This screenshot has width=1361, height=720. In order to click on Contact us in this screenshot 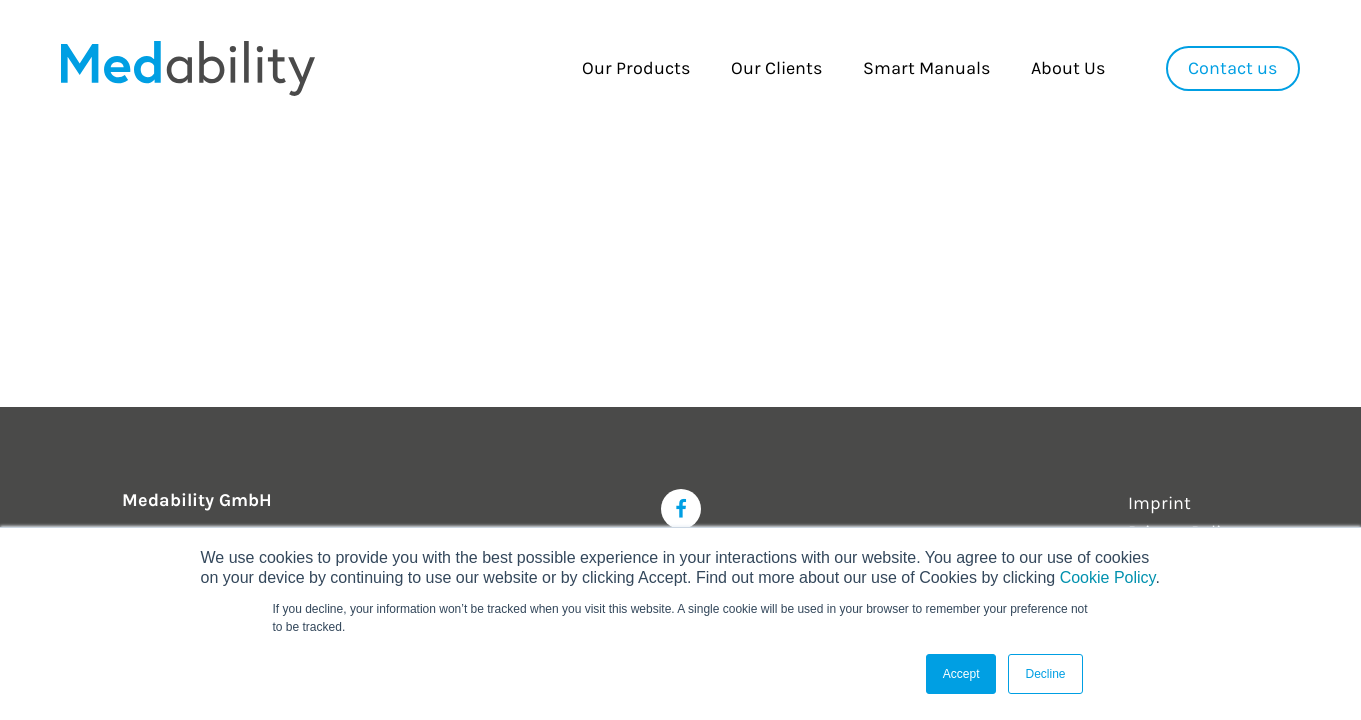, I will do `click(1232, 68)`.